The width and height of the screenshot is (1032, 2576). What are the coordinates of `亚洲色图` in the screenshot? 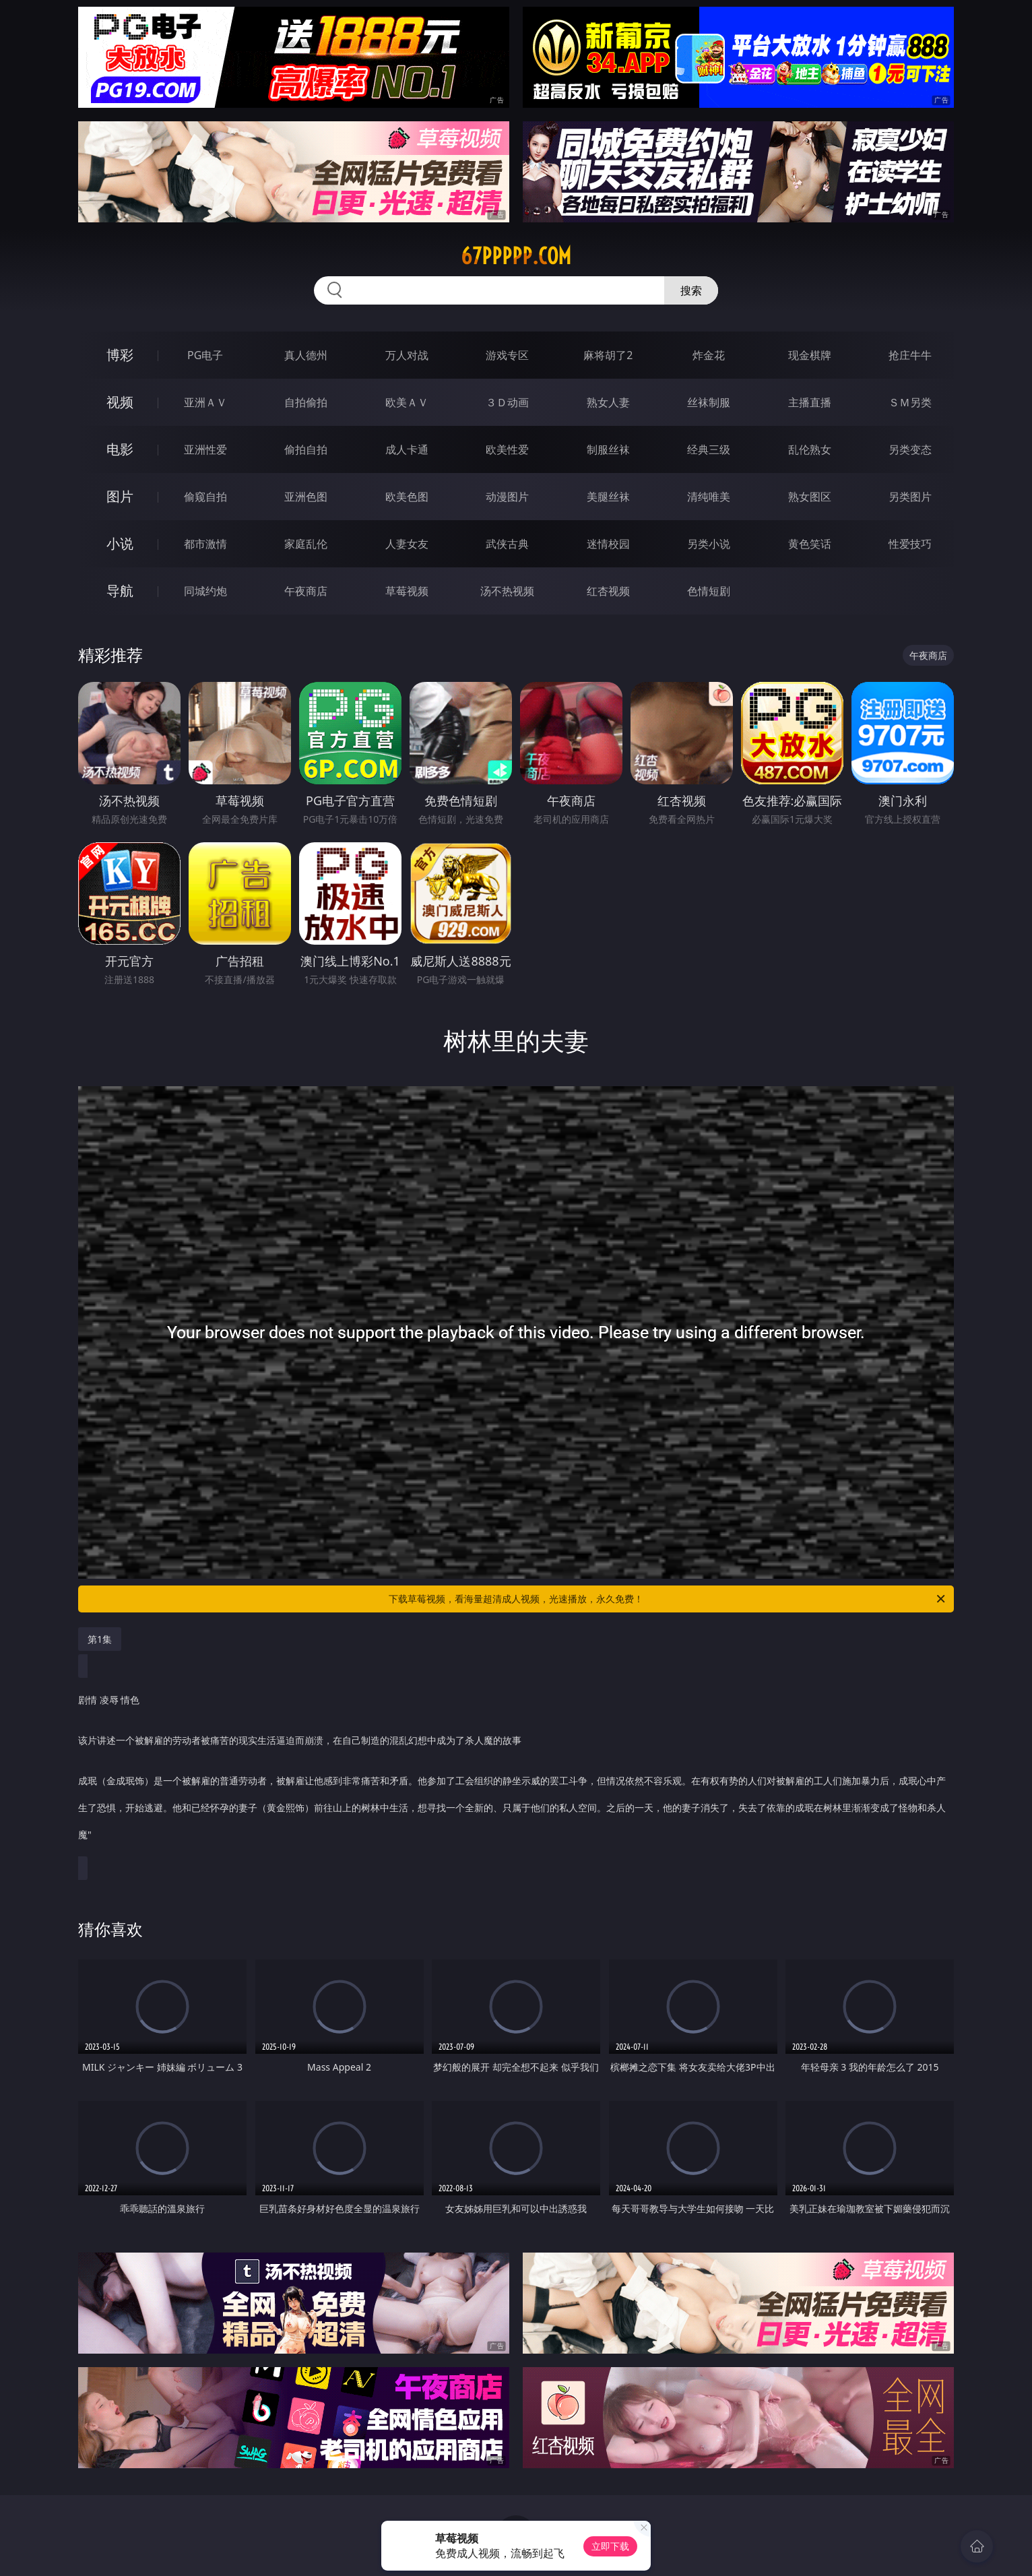 It's located at (305, 496).